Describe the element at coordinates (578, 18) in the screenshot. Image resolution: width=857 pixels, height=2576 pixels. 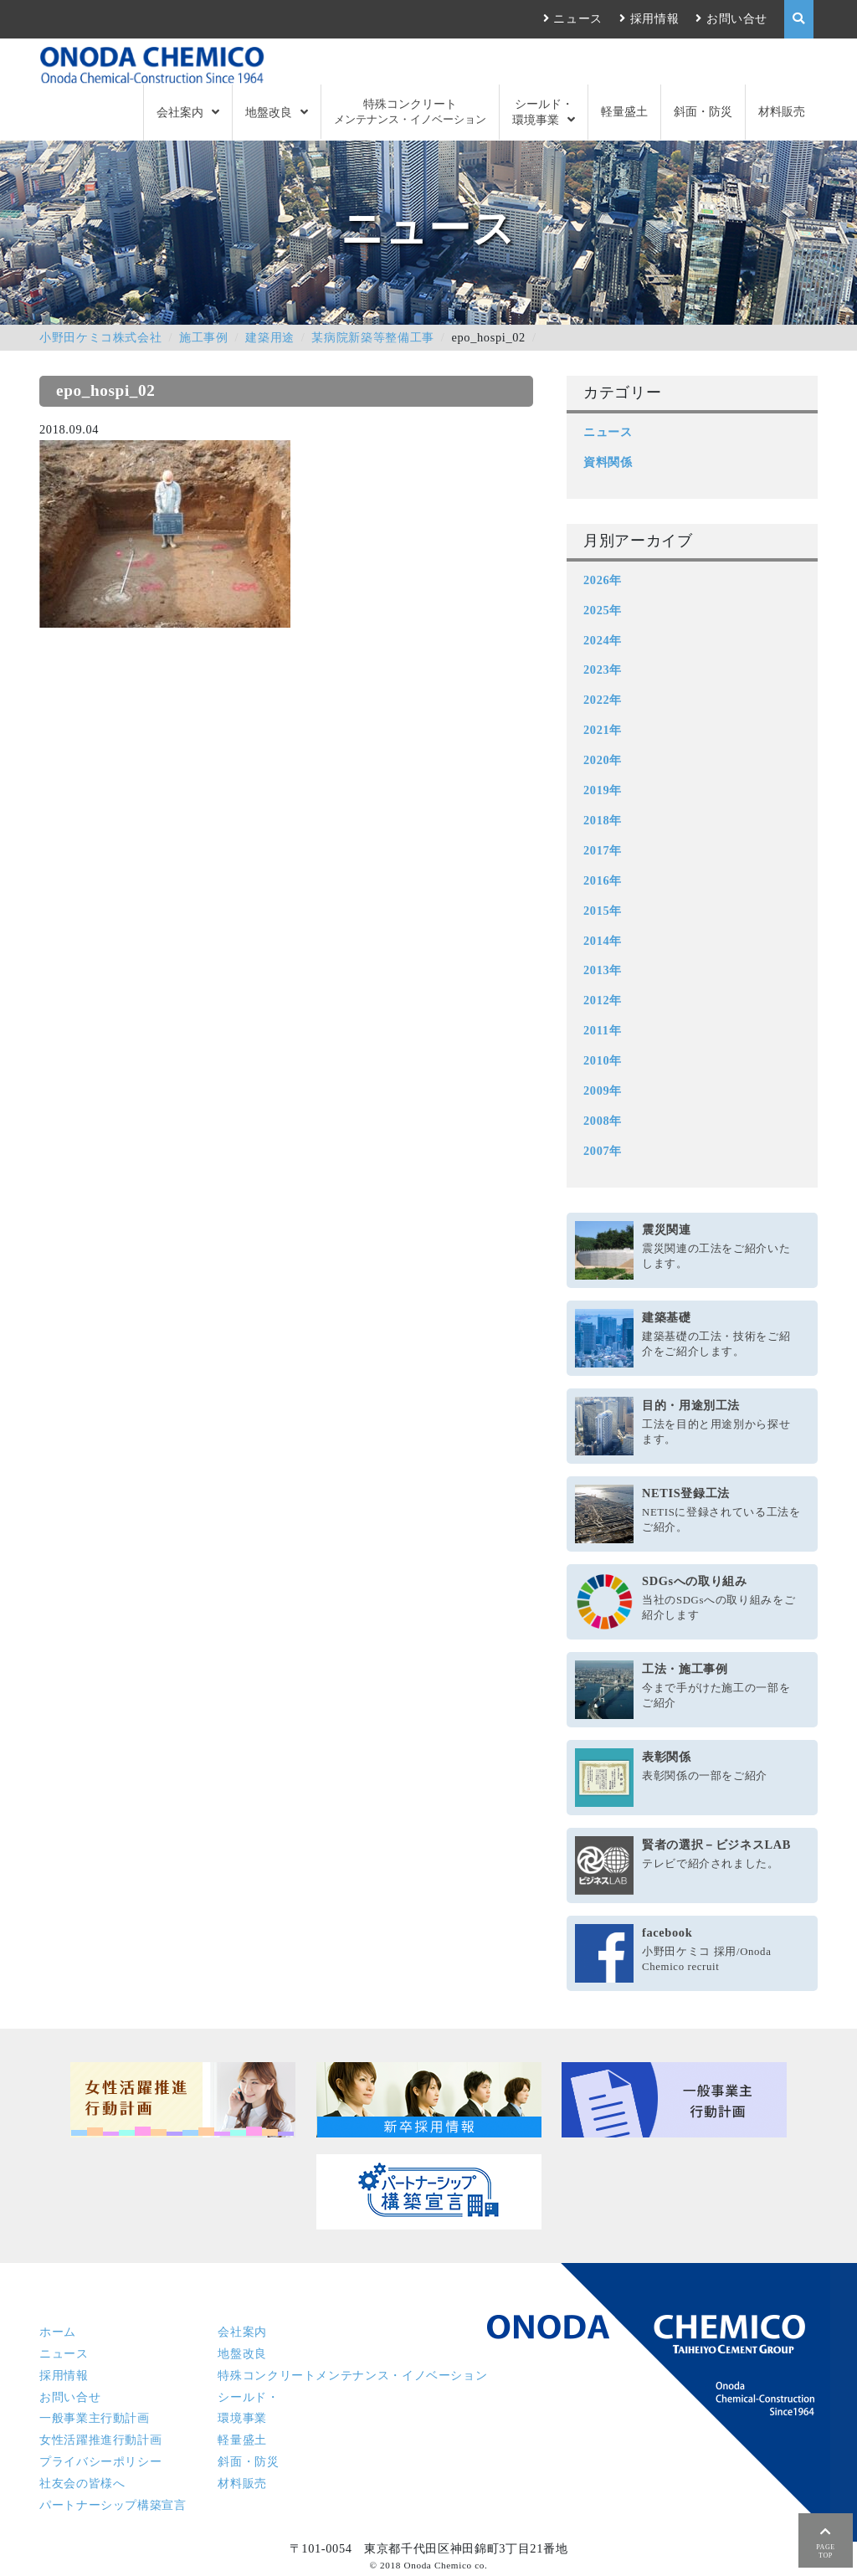
I see `ニュース` at that location.